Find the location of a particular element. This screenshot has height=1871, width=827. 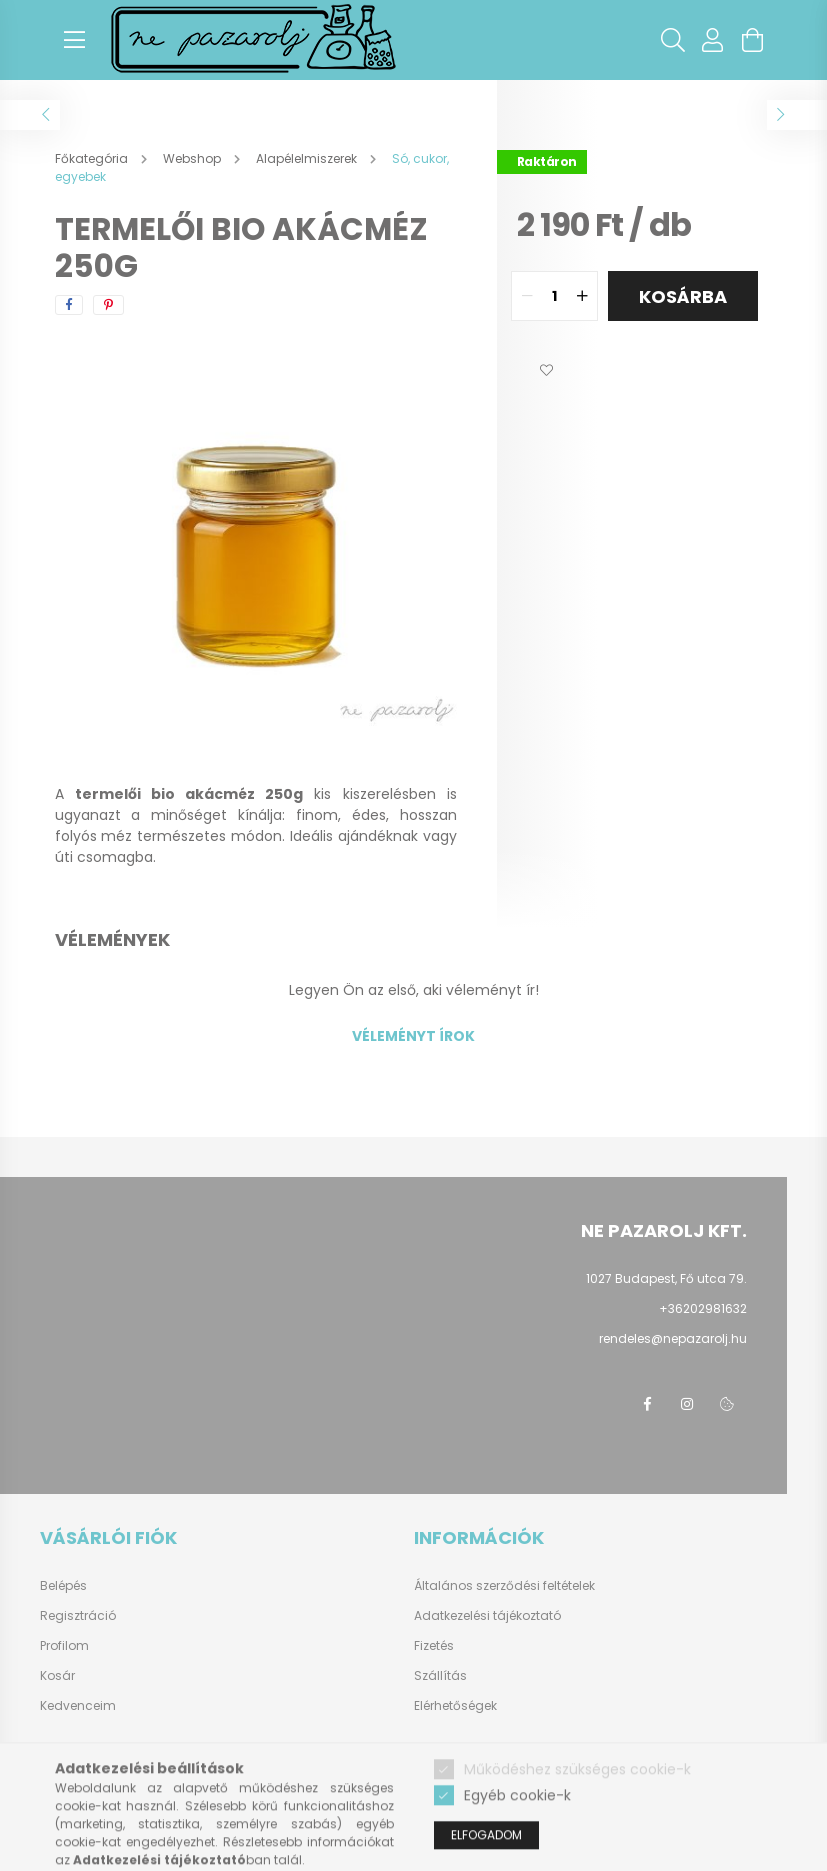

Adatkezelési tájékoztató is located at coordinates (487, 1615).